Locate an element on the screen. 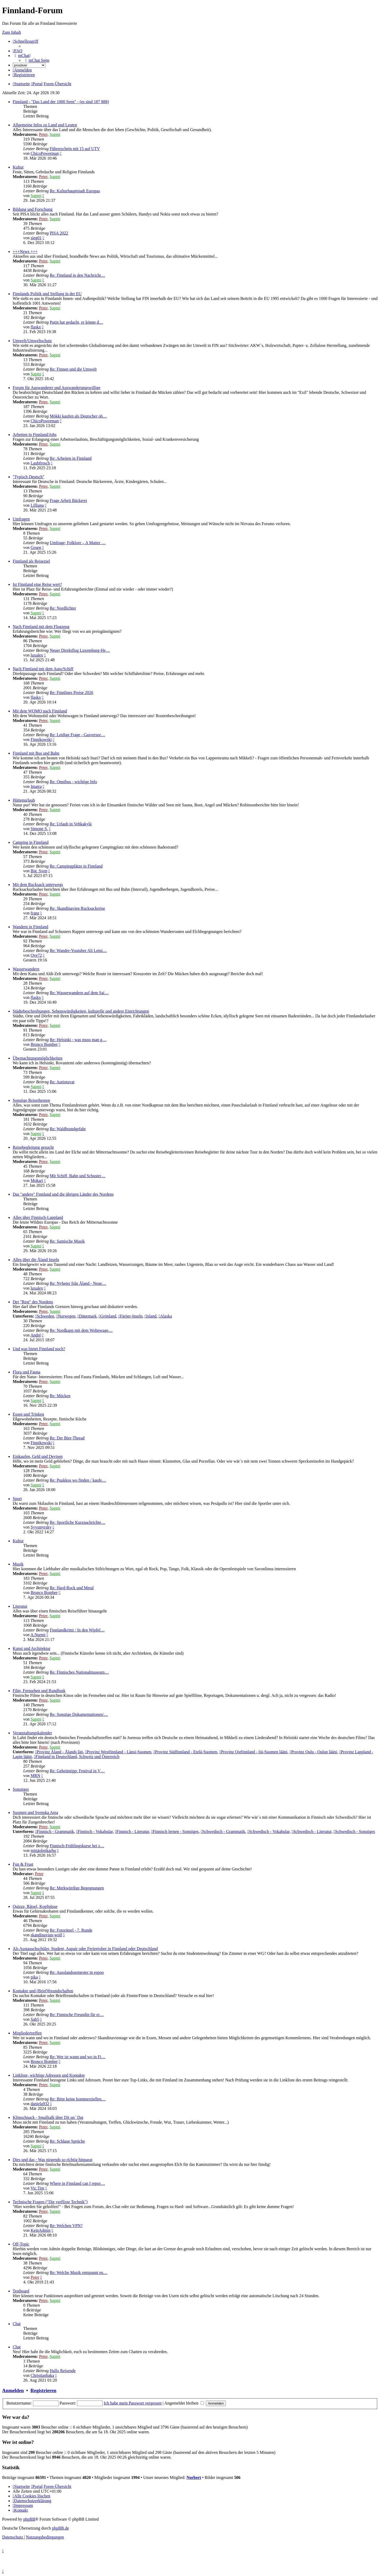 Image resolution: width=380 pixels, height=2576 pixels. Re: Wasserwandern auf dem Sai… is located at coordinates (79, 992).